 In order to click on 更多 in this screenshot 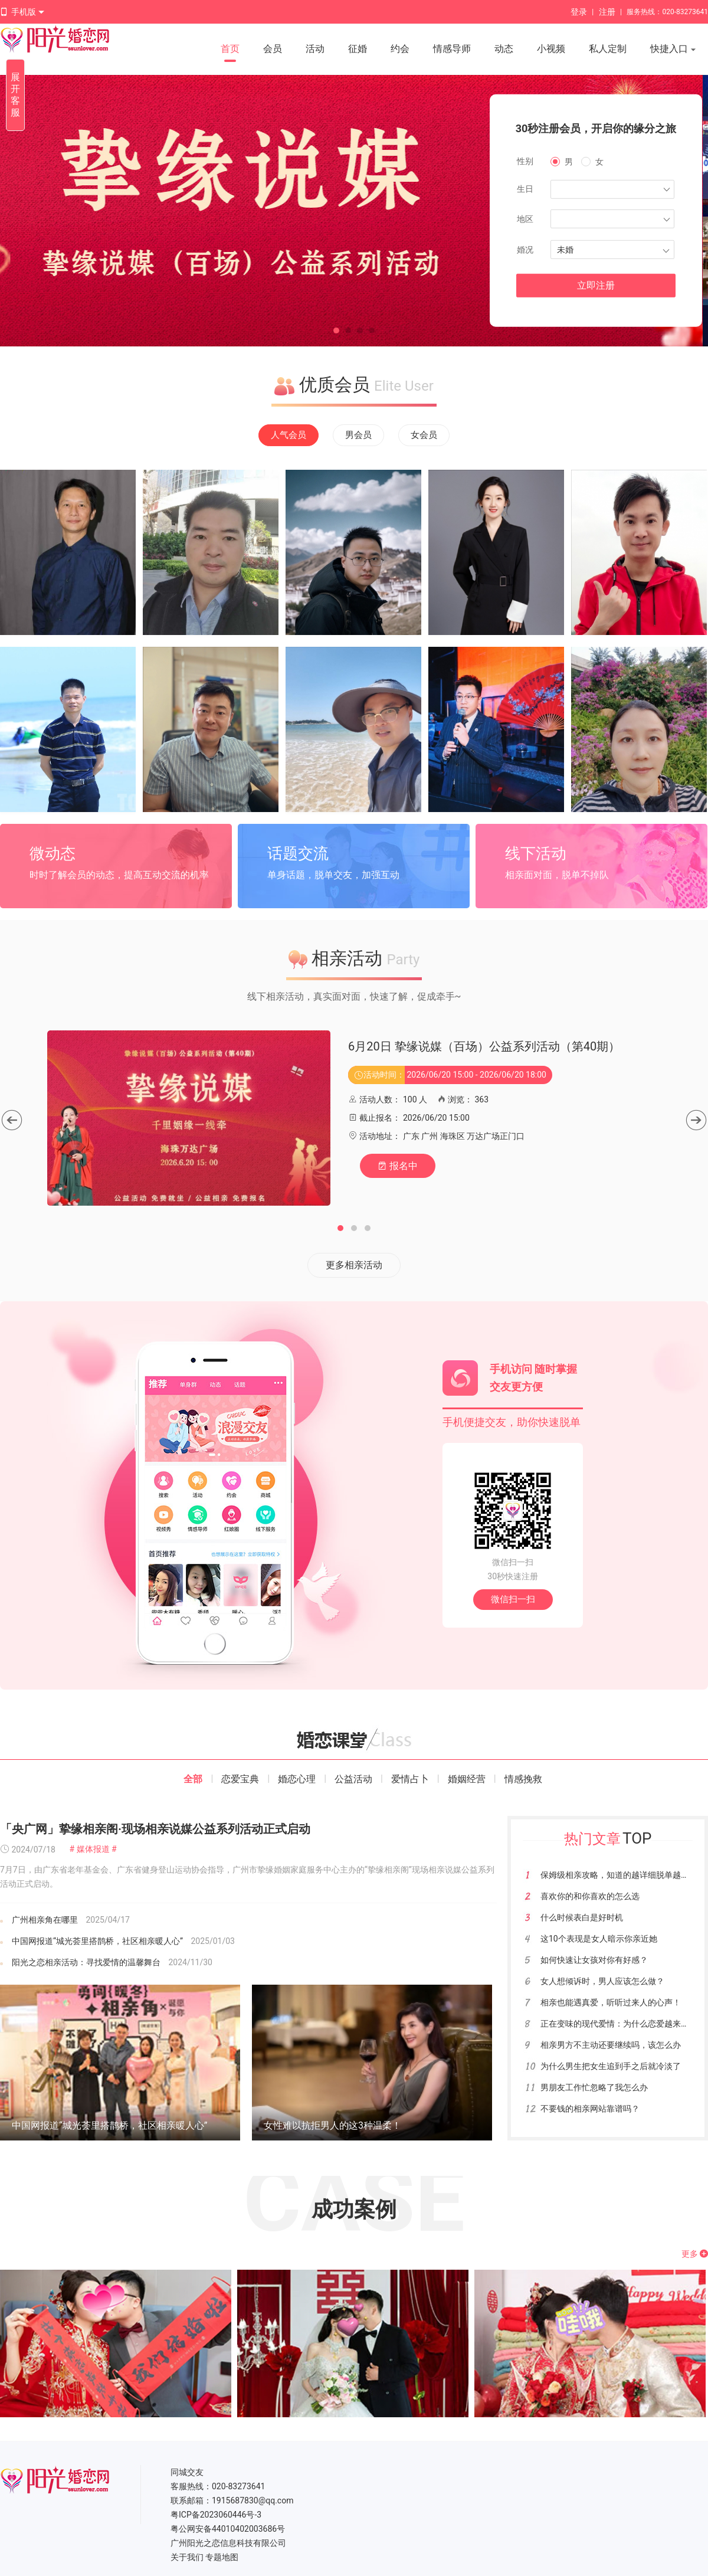, I will do `click(694, 2254)`.